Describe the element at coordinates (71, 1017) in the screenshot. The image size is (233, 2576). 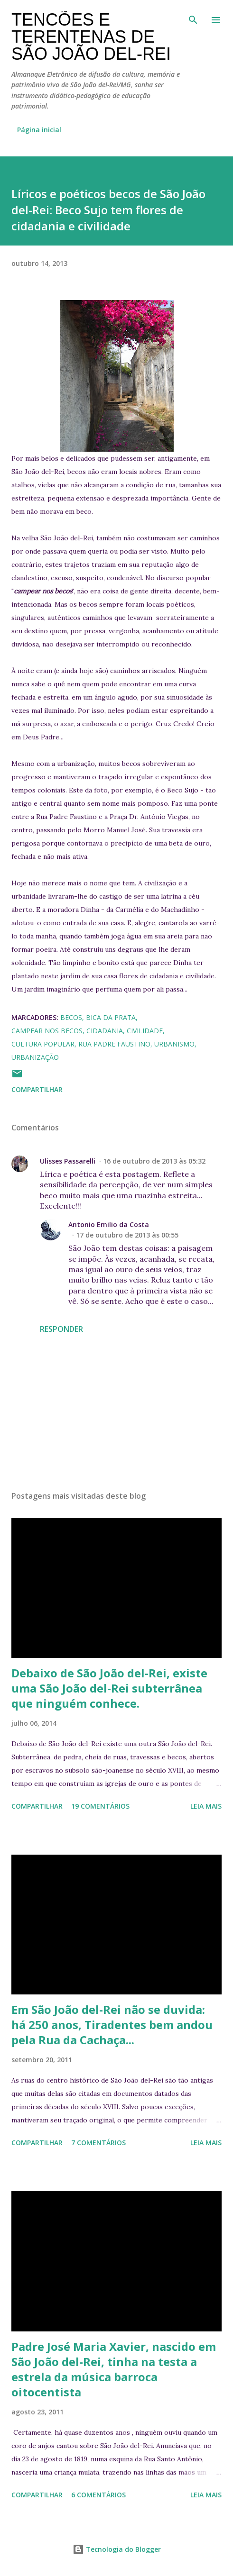
I see `becos` at that location.